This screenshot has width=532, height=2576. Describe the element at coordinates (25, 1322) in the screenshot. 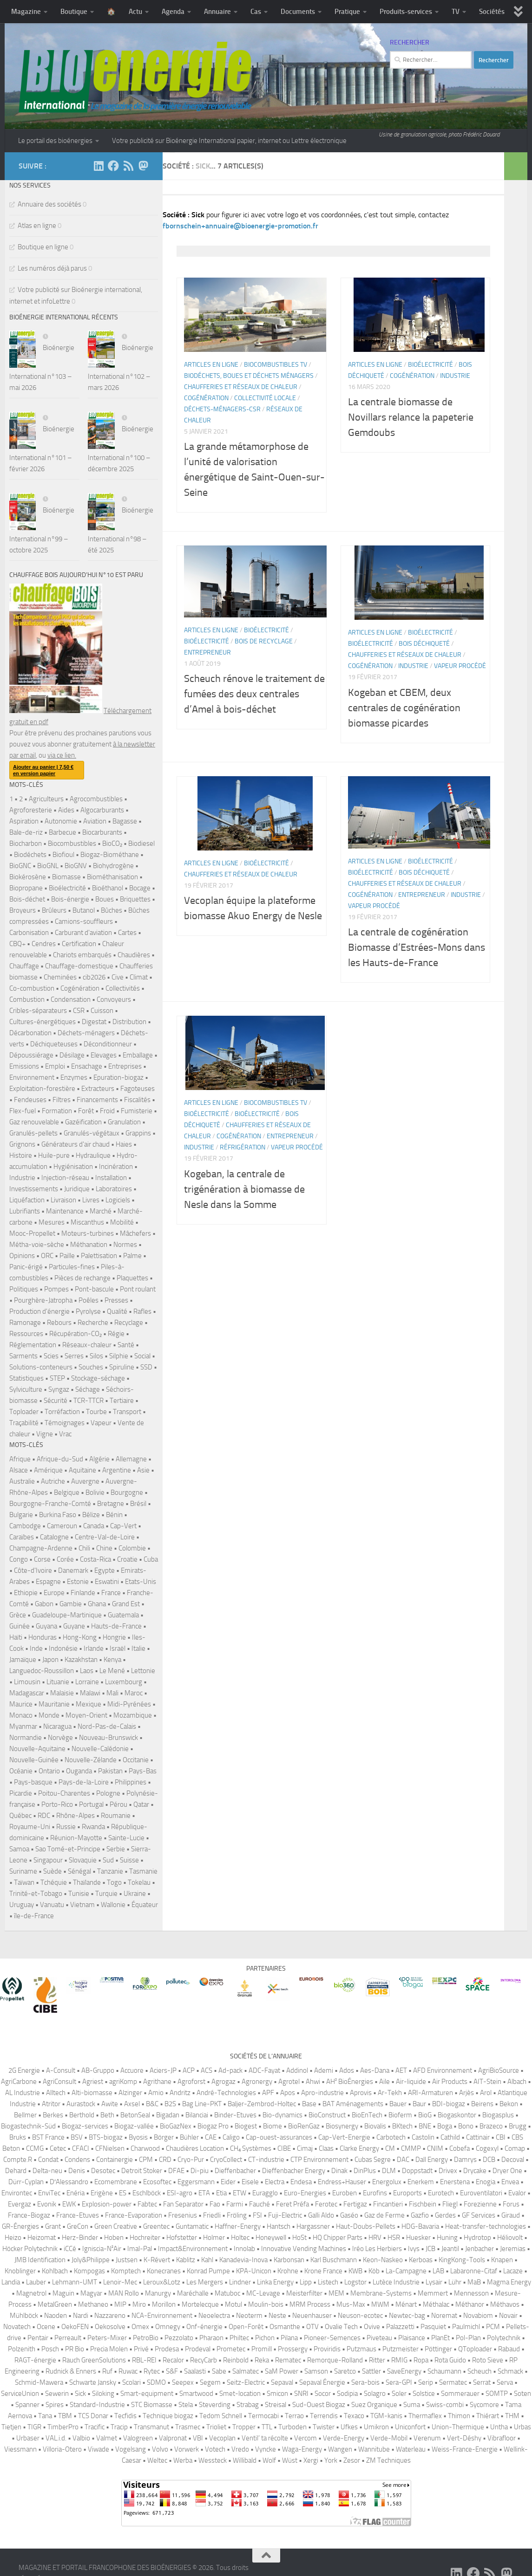

I see `Ramonage` at that location.